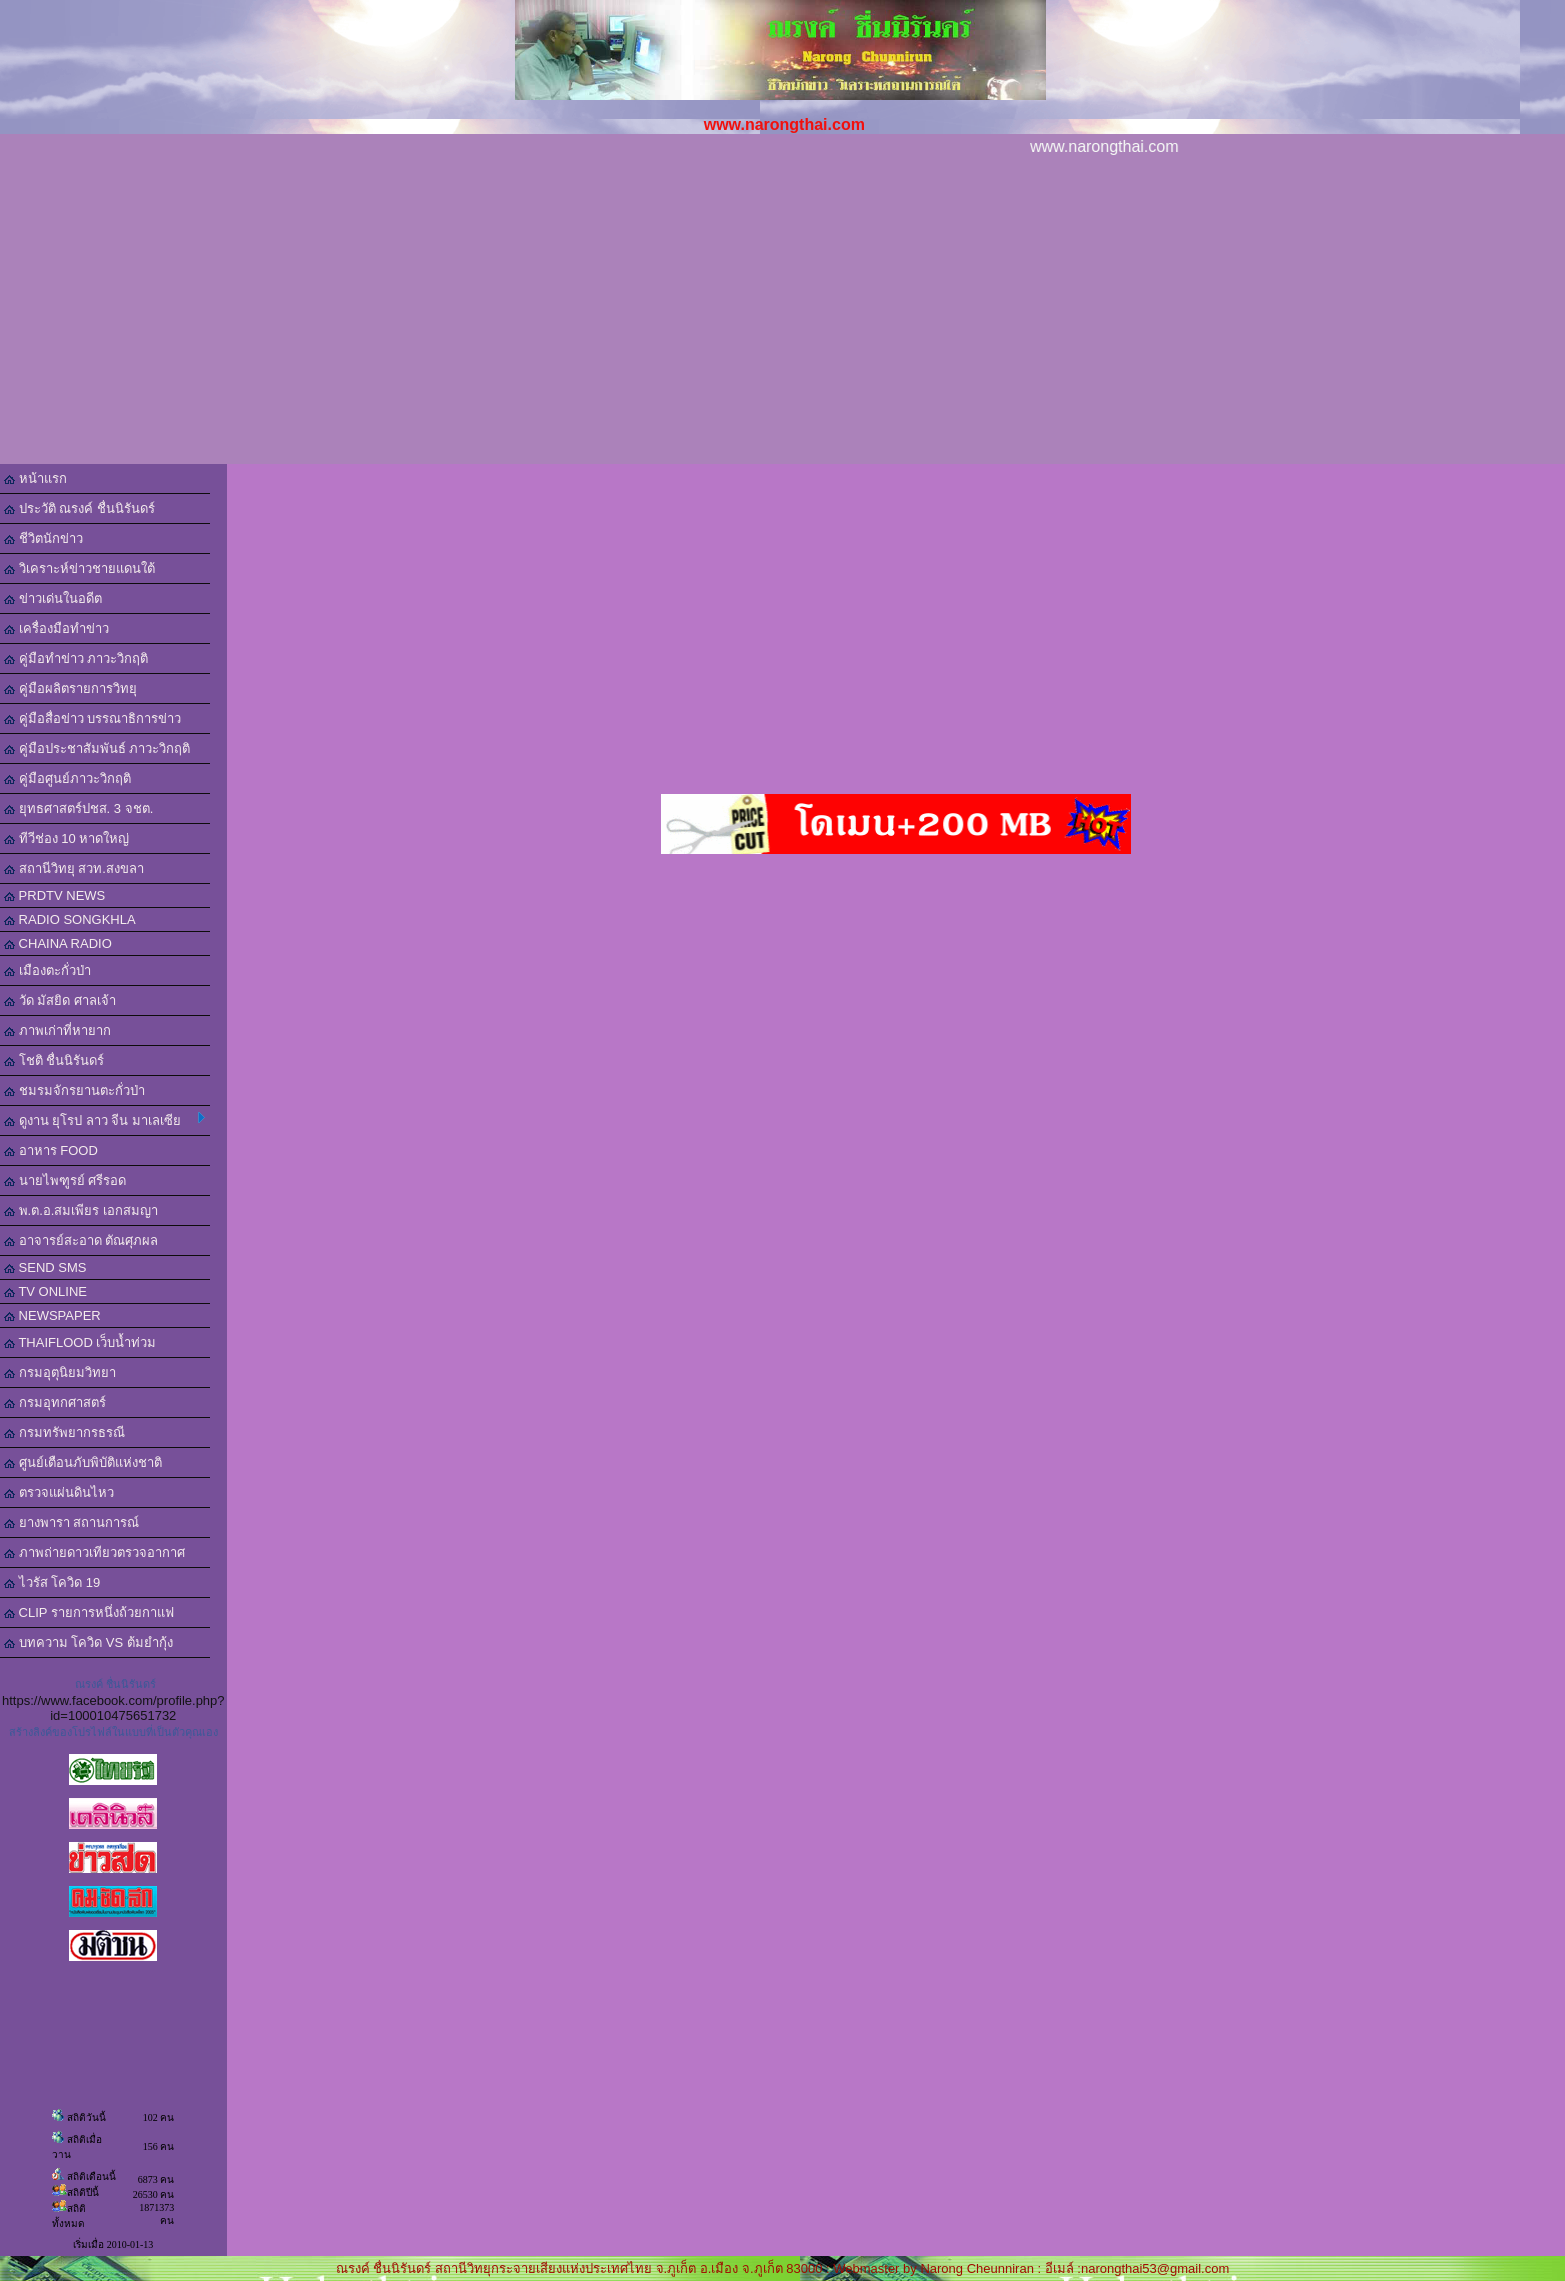 The height and width of the screenshot is (2281, 1565). What do you see at coordinates (71, 1522) in the screenshot?
I see `ยางพารา สถานการณ์` at bounding box center [71, 1522].